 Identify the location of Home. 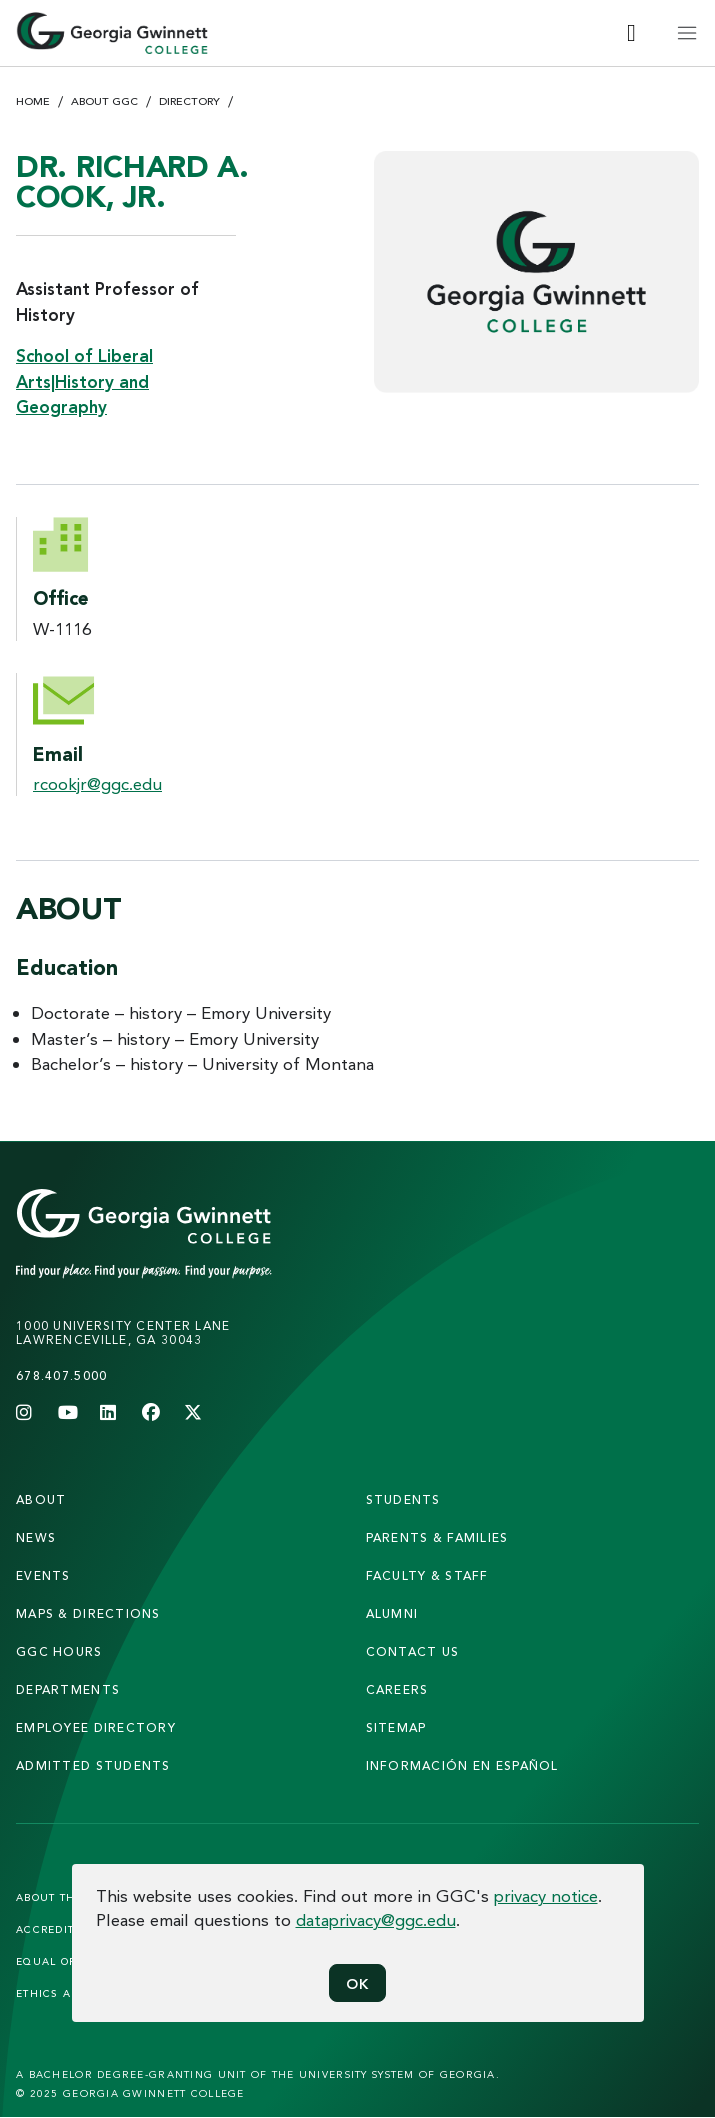
(33, 101).